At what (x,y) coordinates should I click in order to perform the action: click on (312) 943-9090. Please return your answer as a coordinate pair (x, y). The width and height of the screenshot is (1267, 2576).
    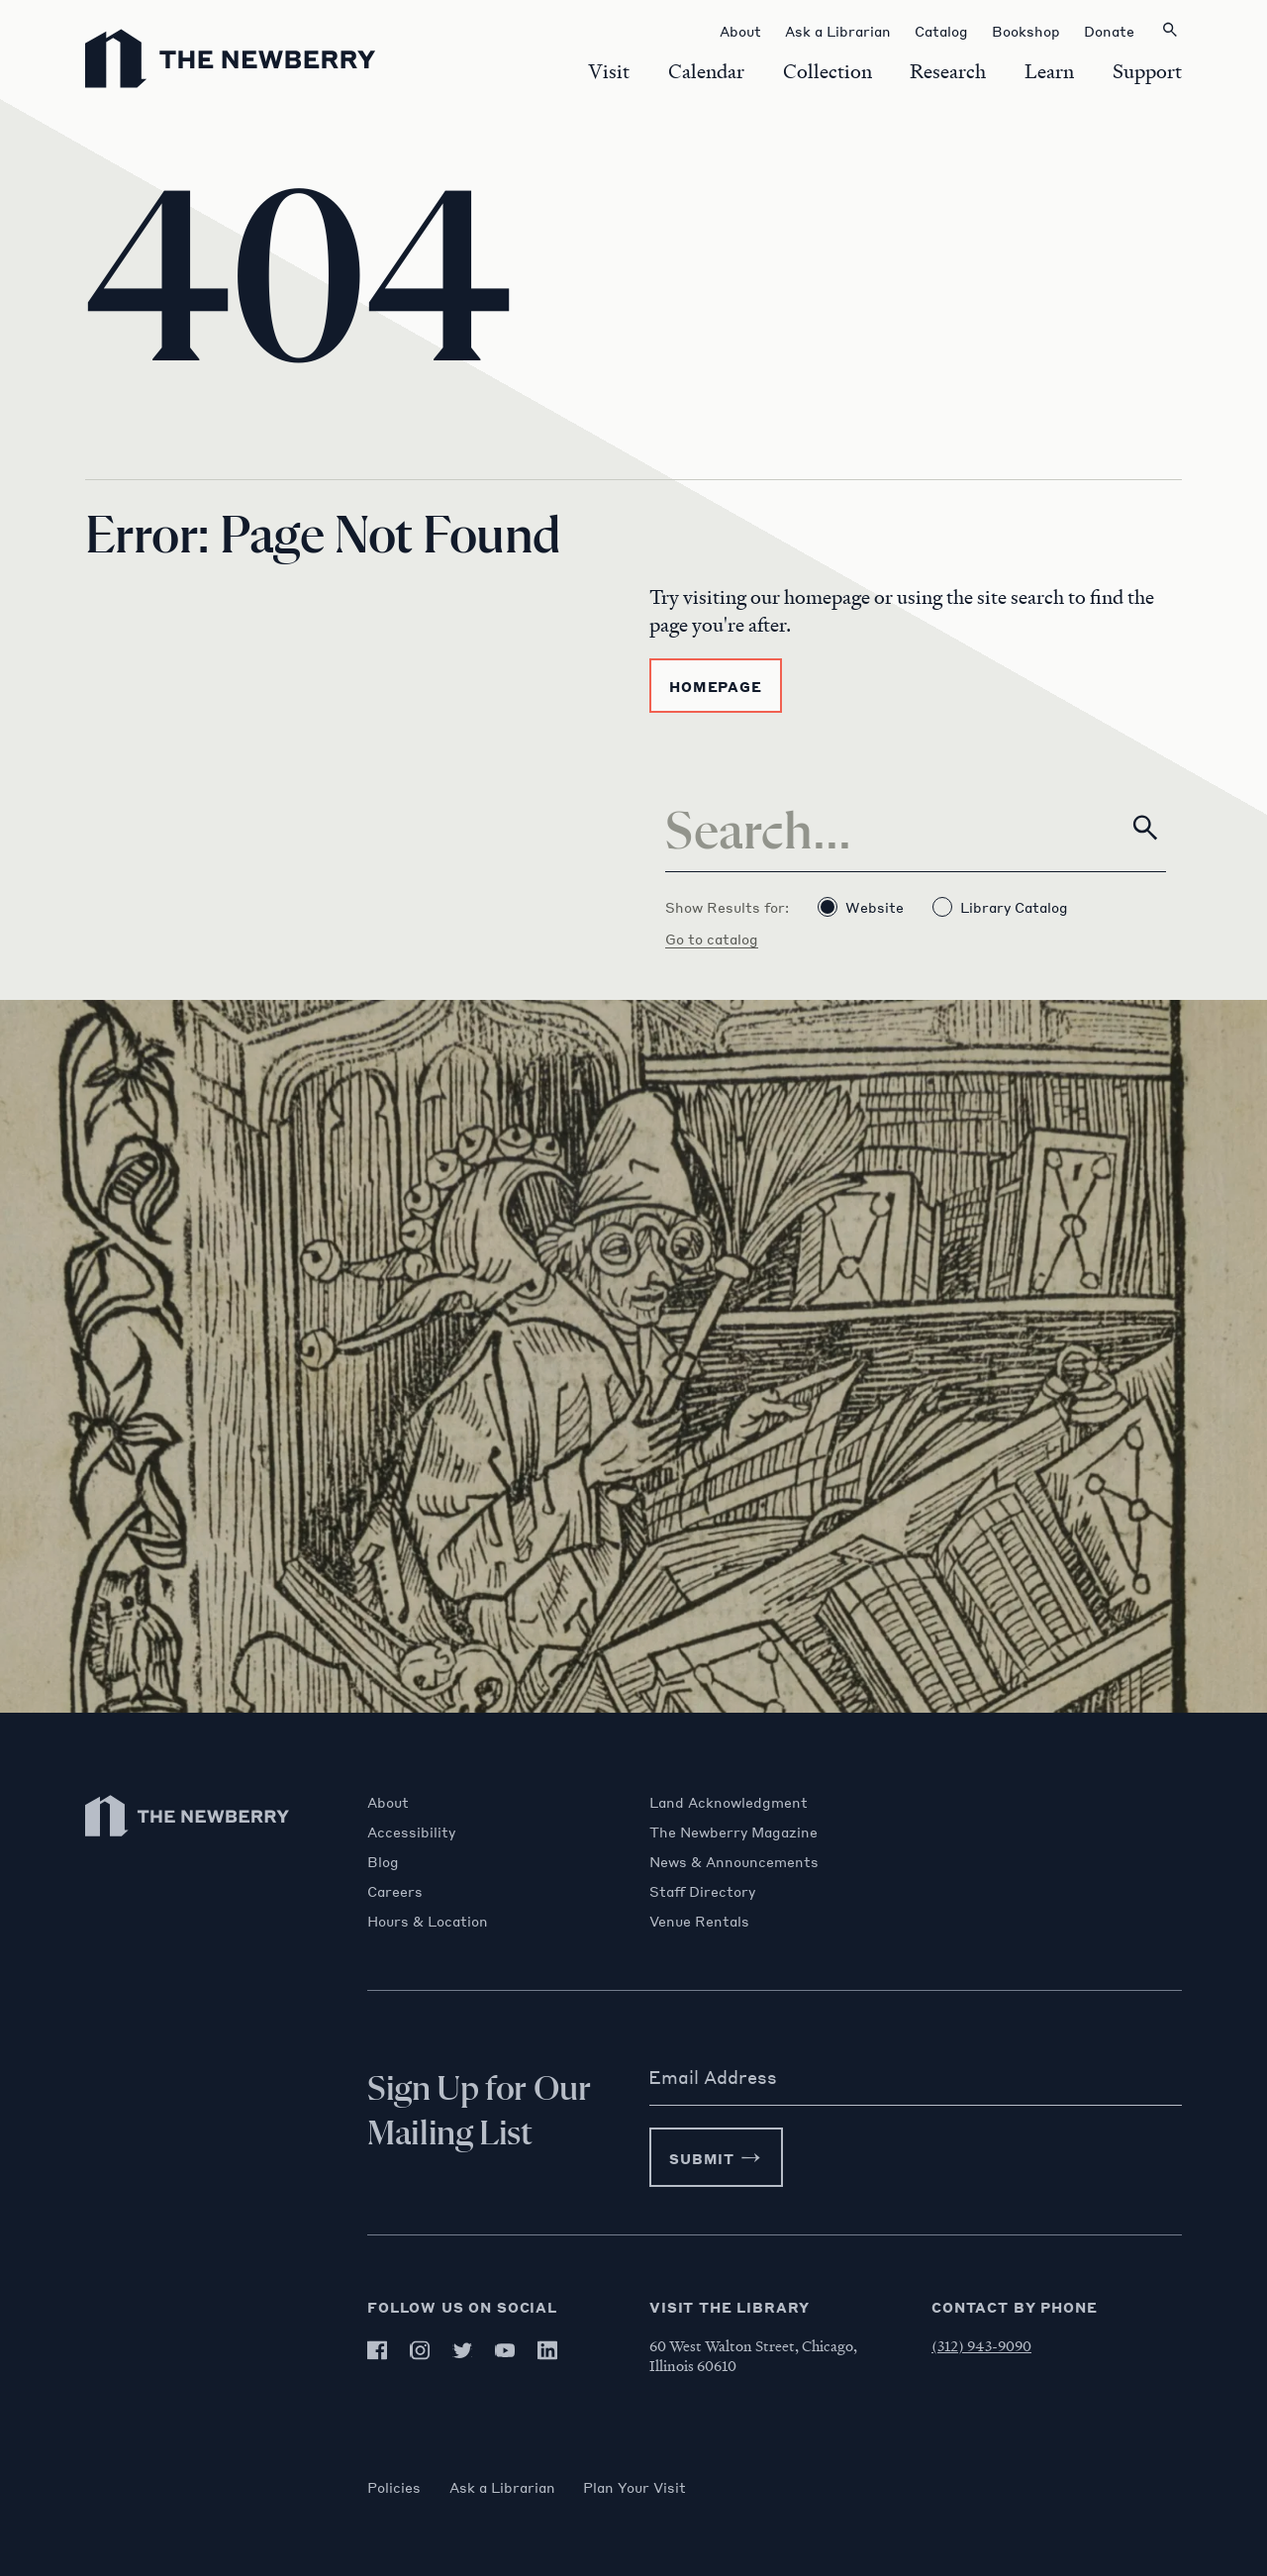
    Looking at the image, I should click on (981, 2345).